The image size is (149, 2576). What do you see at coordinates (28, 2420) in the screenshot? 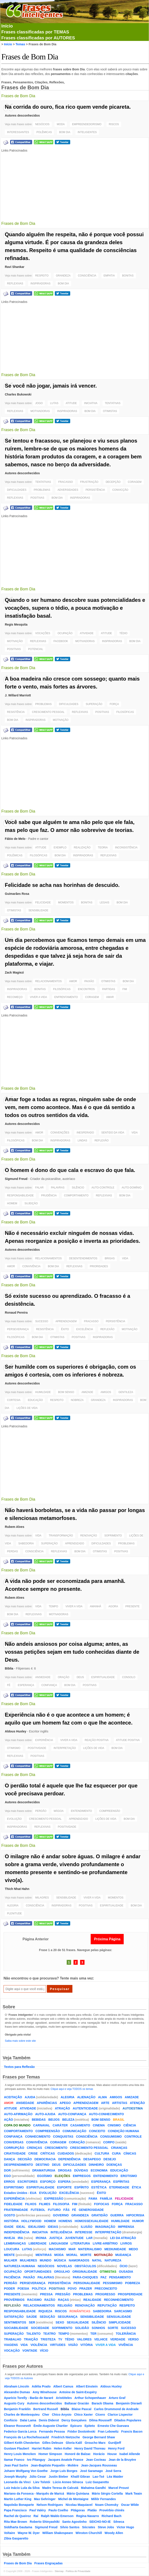
I see `Dalai Lama` at bounding box center [28, 2420].